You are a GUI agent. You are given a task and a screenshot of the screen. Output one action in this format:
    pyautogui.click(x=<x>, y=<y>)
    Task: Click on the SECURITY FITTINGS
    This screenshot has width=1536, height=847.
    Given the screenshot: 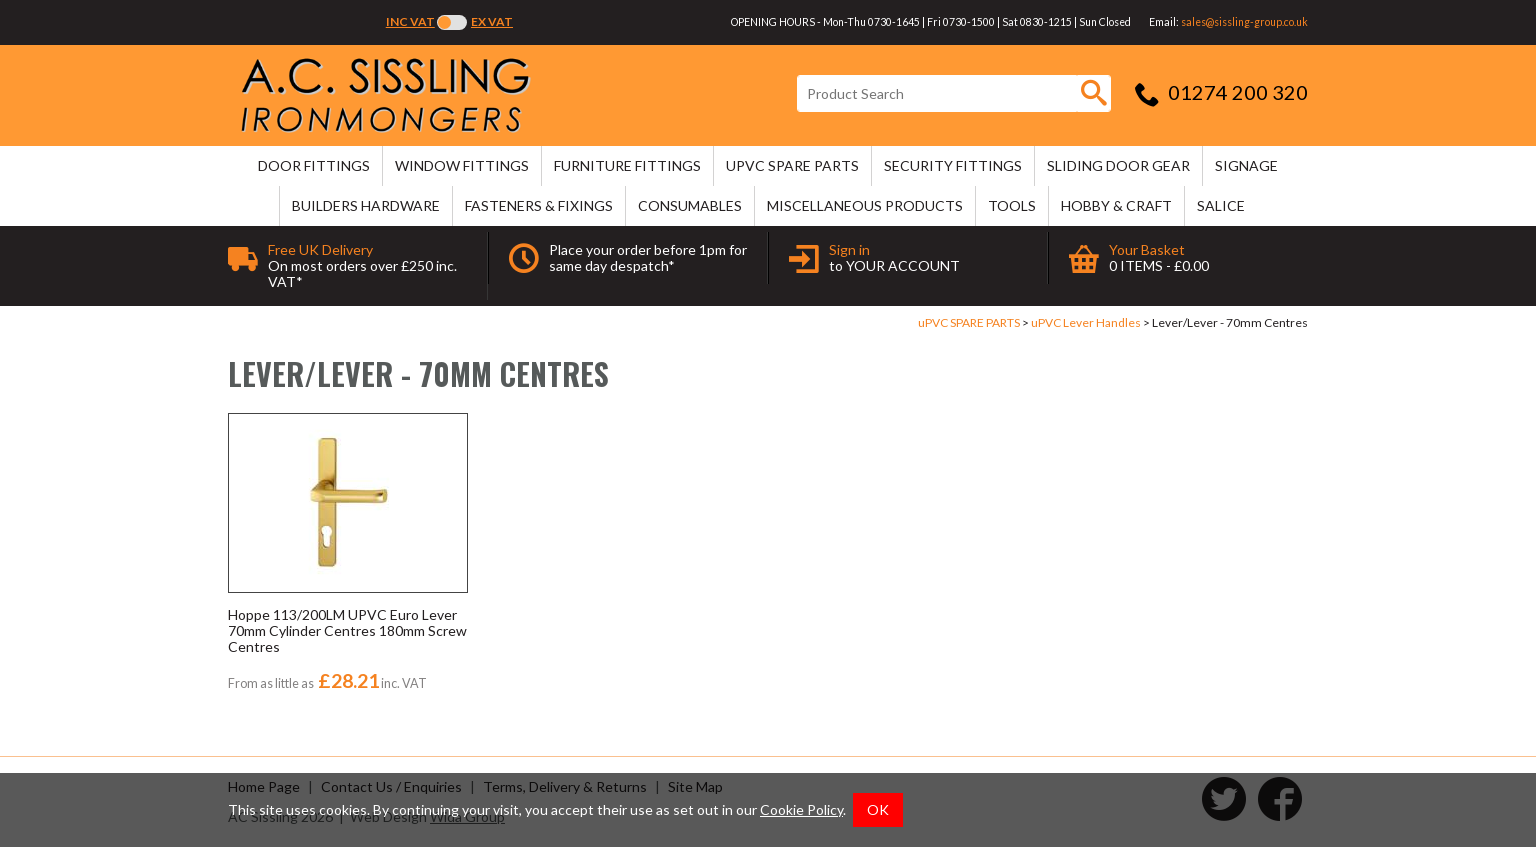 What is the action you would take?
    pyautogui.click(x=953, y=165)
    